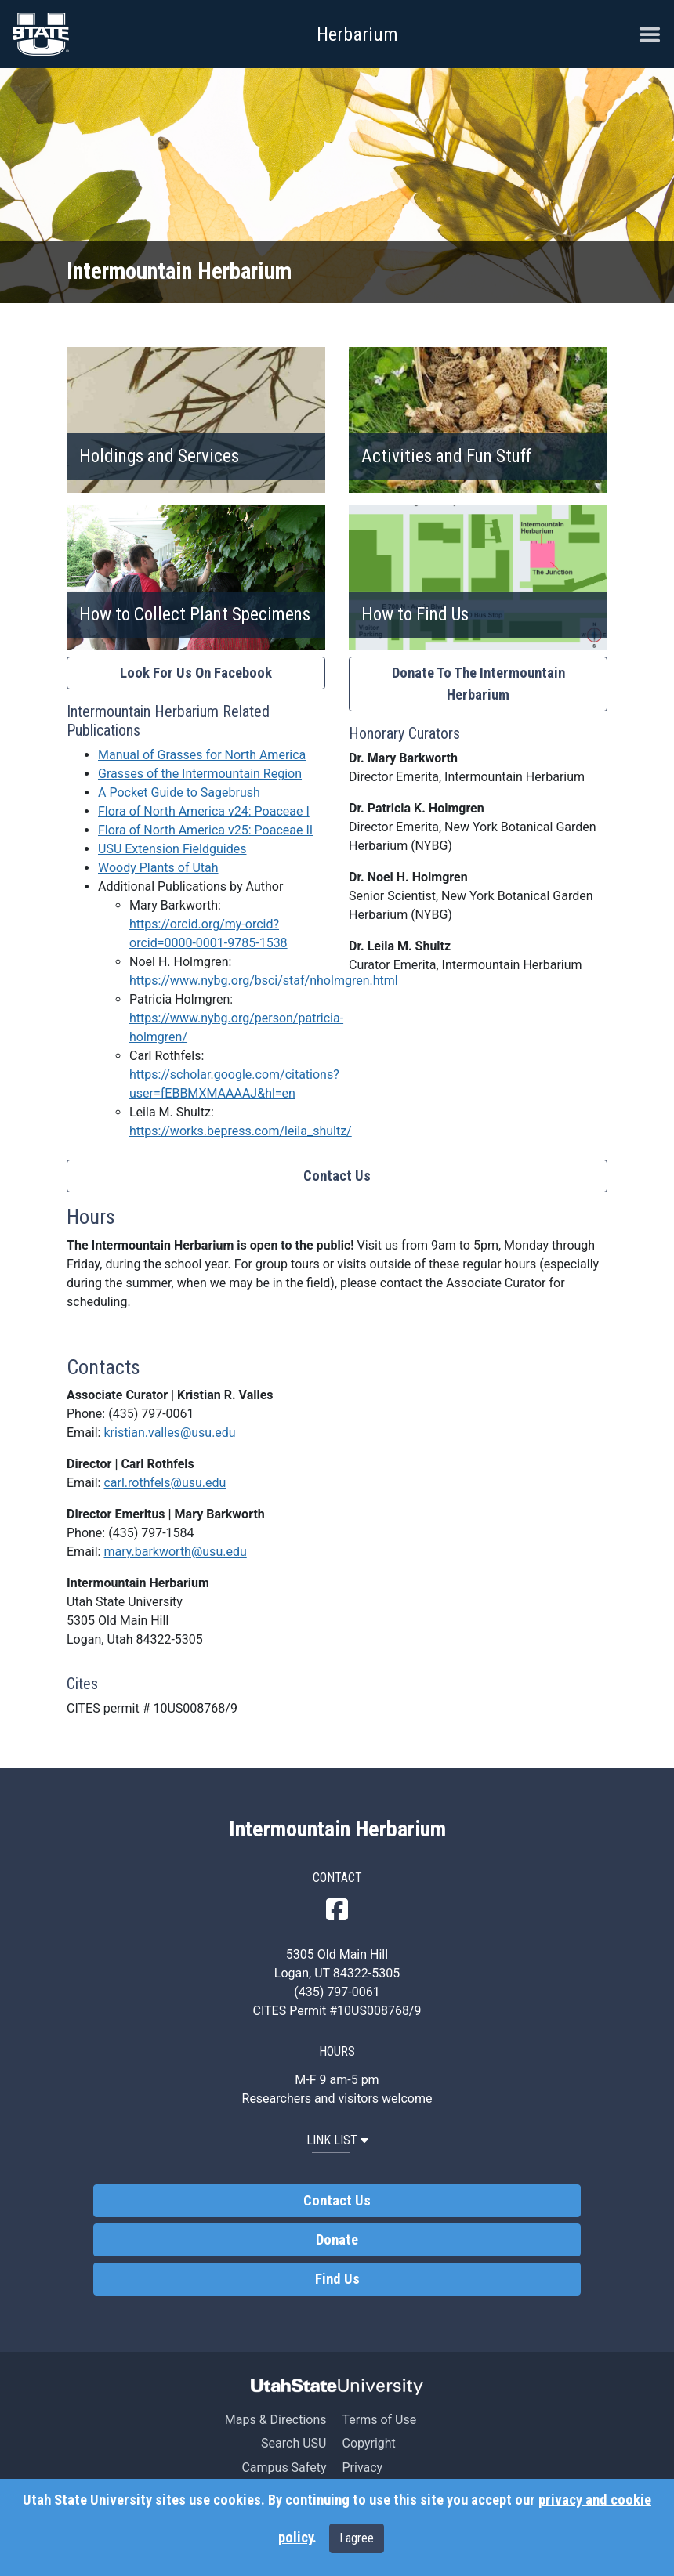 The height and width of the screenshot is (2576, 674). What do you see at coordinates (293, 2443) in the screenshot?
I see `Search USU` at bounding box center [293, 2443].